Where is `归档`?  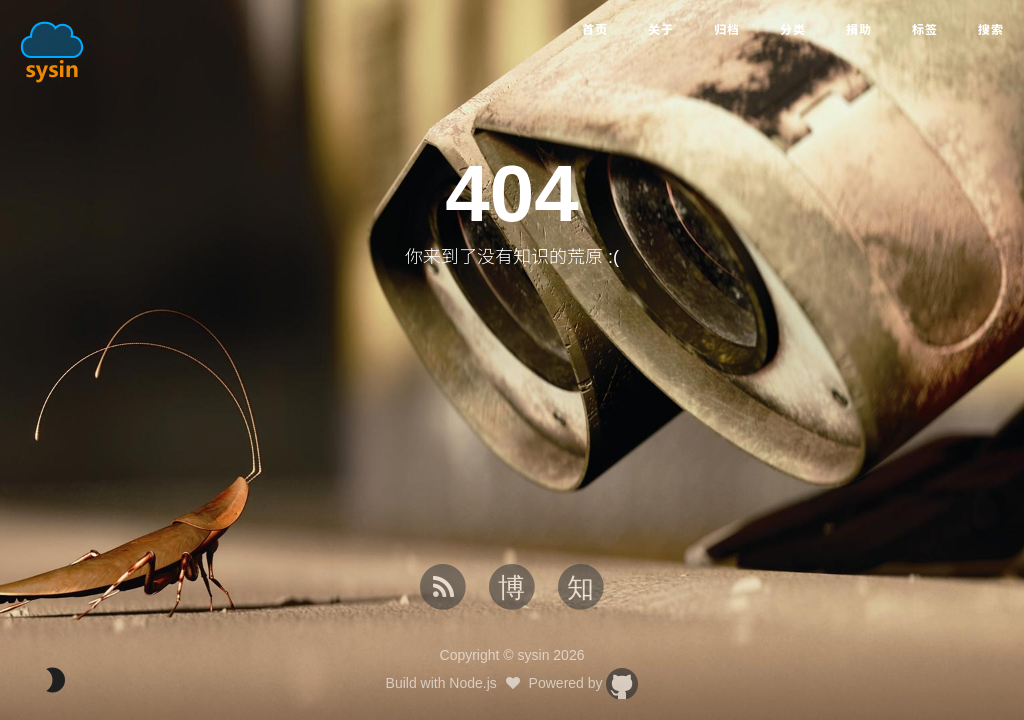 归档 is located at coordinates (727, 30).